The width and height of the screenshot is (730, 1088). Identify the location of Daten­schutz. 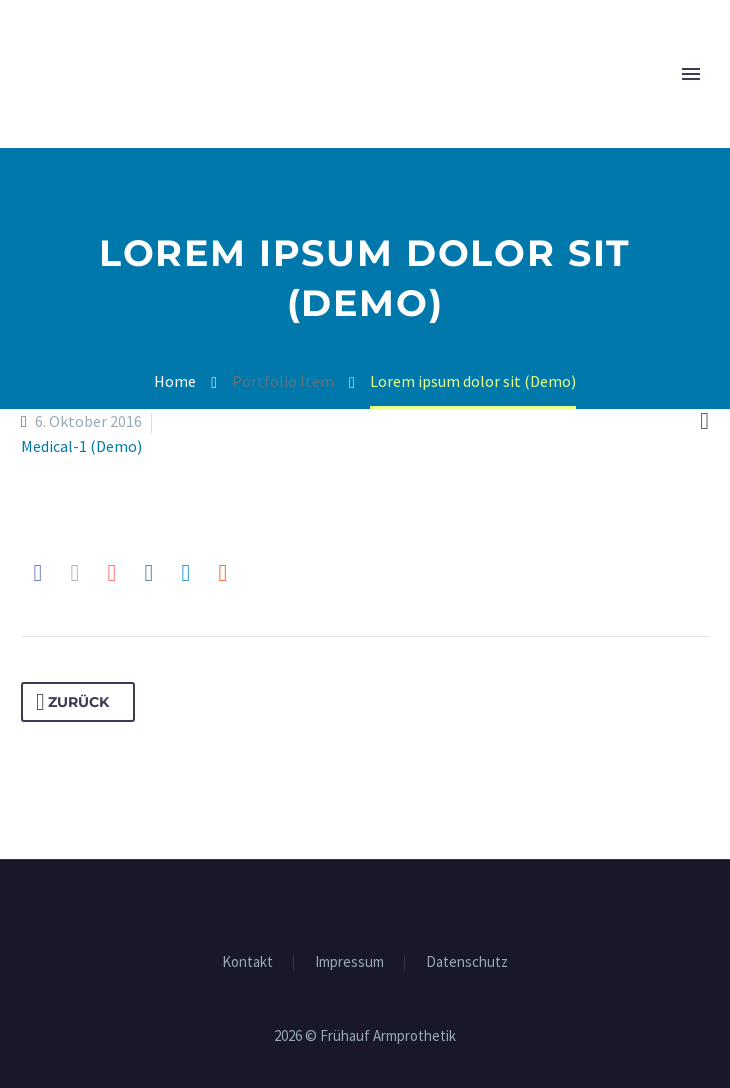
(467, 962).